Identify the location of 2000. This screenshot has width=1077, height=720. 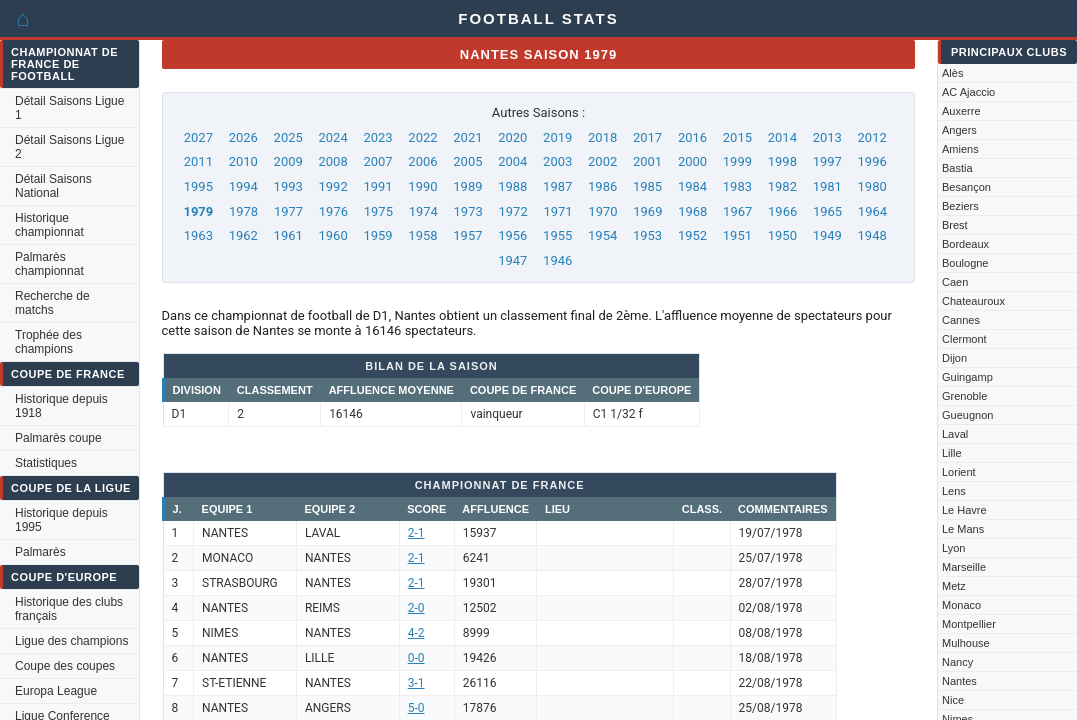
(692, 161).